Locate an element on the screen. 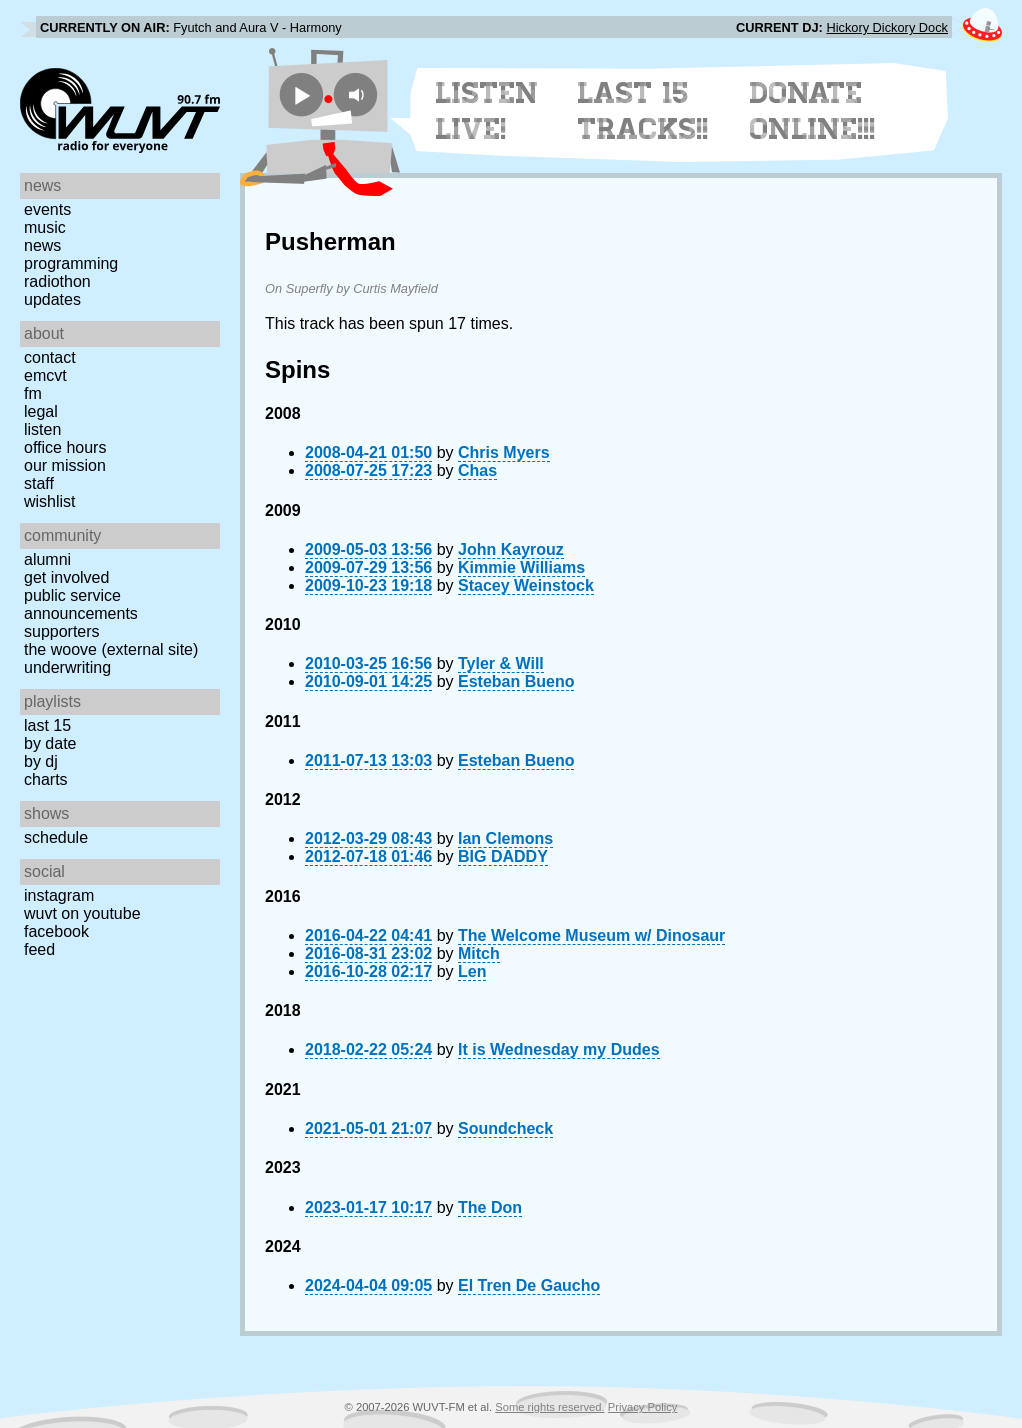  Hickory Dickory Dock is located at coordinates (887, 27).